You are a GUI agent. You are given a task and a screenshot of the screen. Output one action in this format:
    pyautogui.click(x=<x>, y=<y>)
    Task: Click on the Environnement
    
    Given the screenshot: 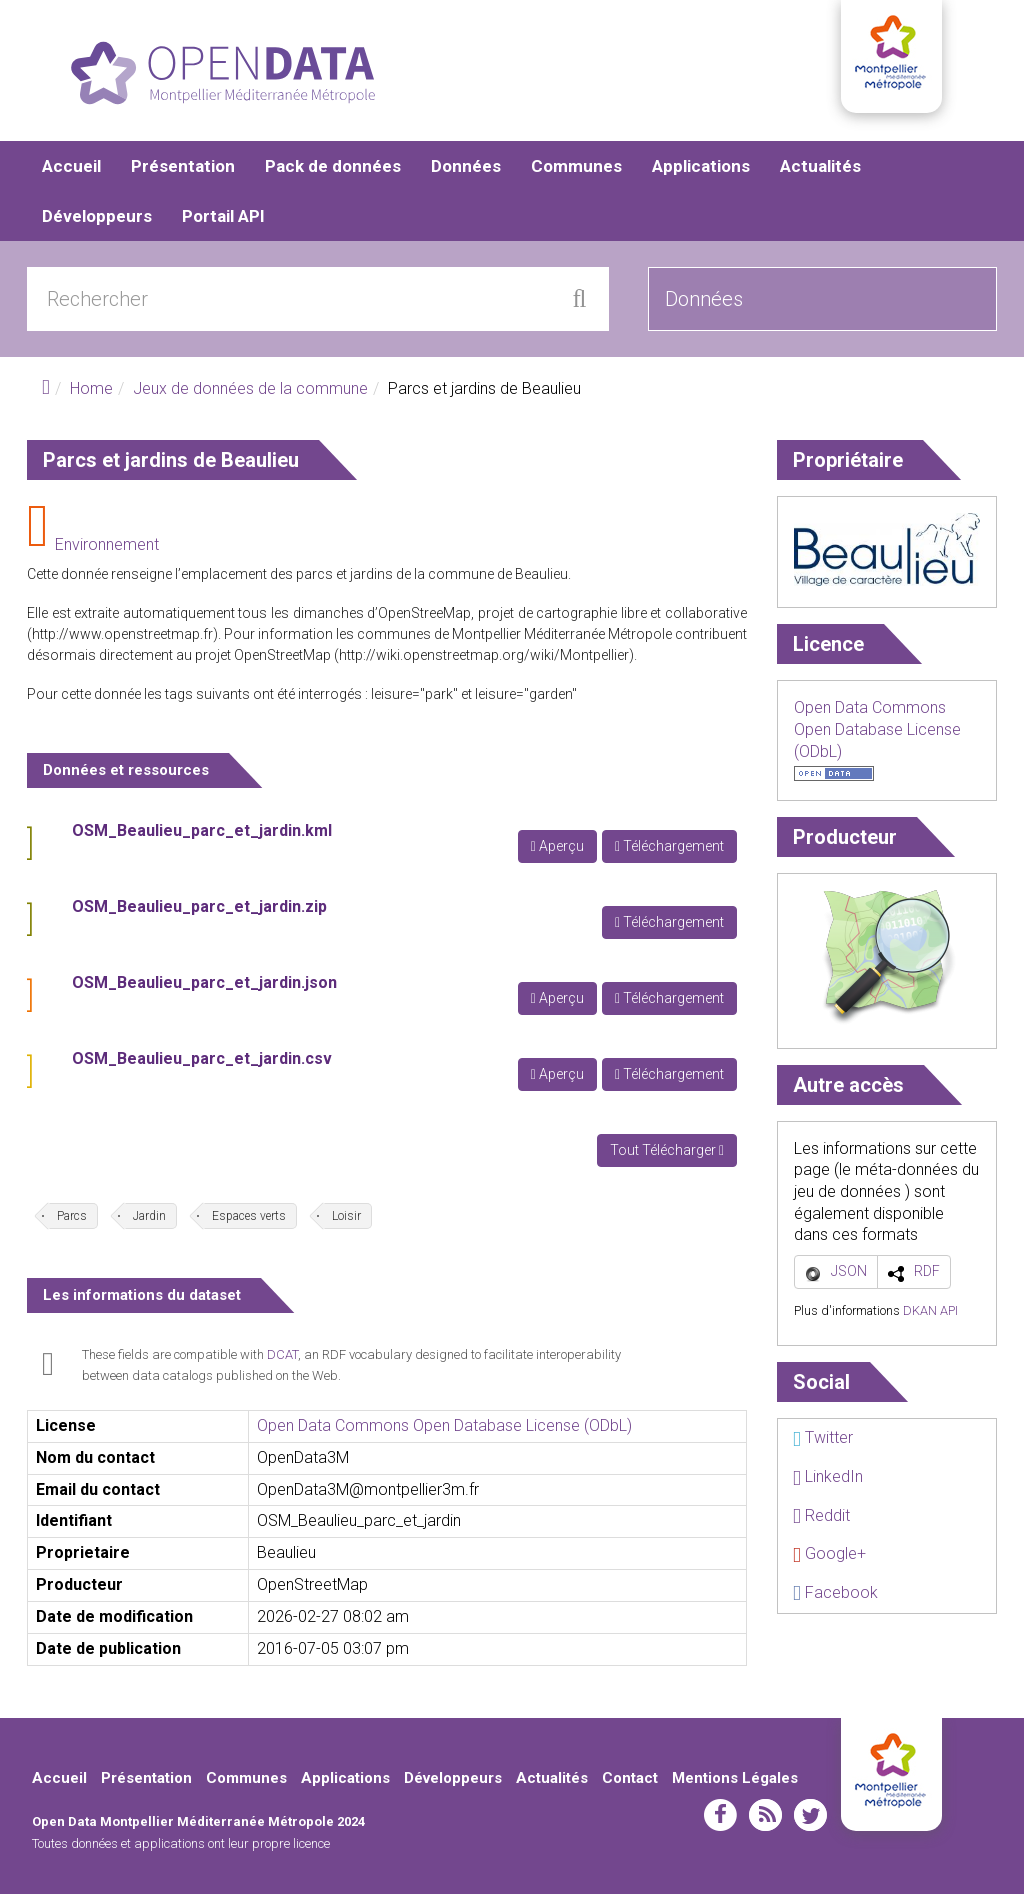 What is the action you would take?
    pyautogui.click(x=107, y=548)
    